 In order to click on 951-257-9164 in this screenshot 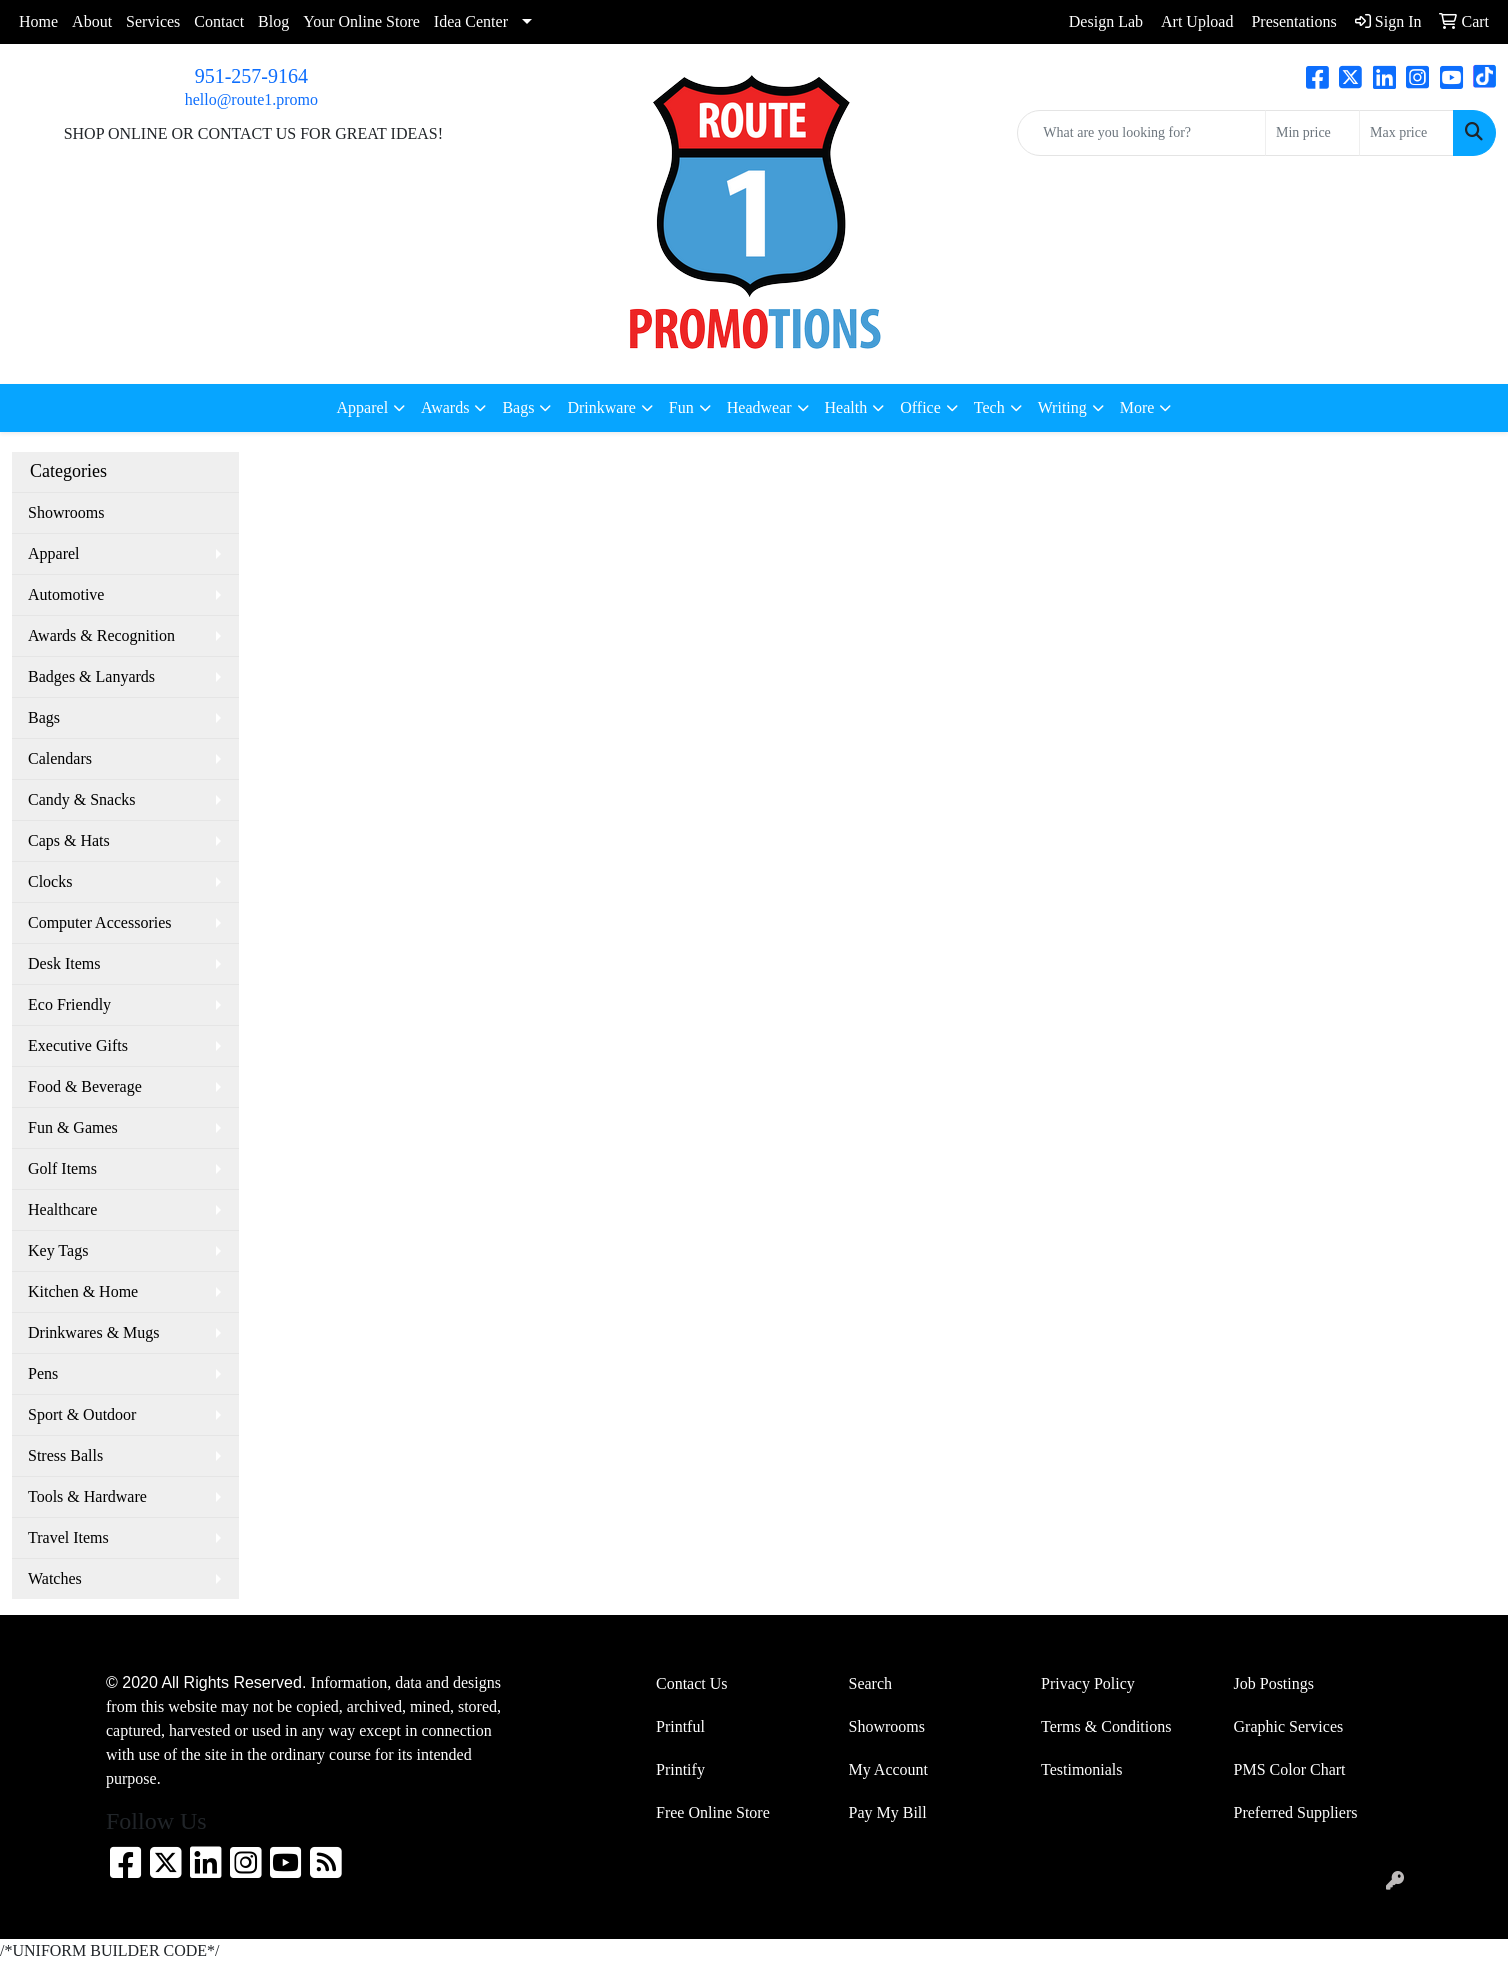, I will do `click(251, 76)`.